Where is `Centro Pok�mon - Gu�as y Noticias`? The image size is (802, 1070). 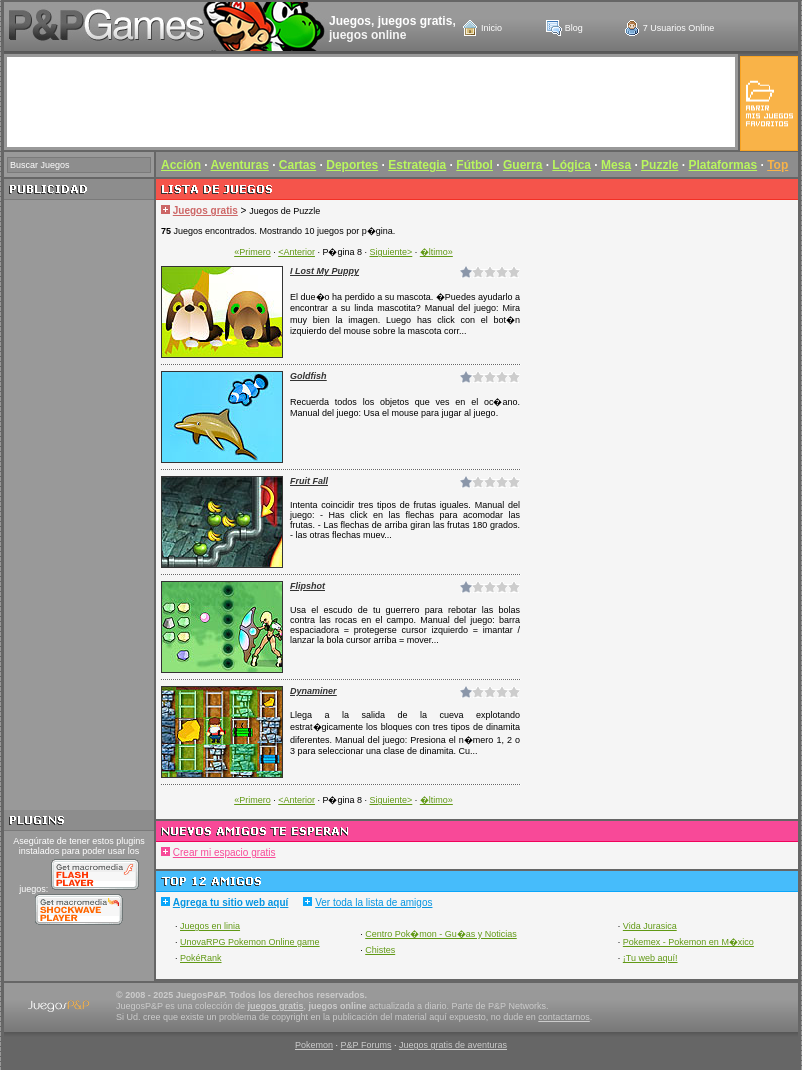
Centro Pok�mon - Gu�as y Noticias is located at coordinates (441, 934).